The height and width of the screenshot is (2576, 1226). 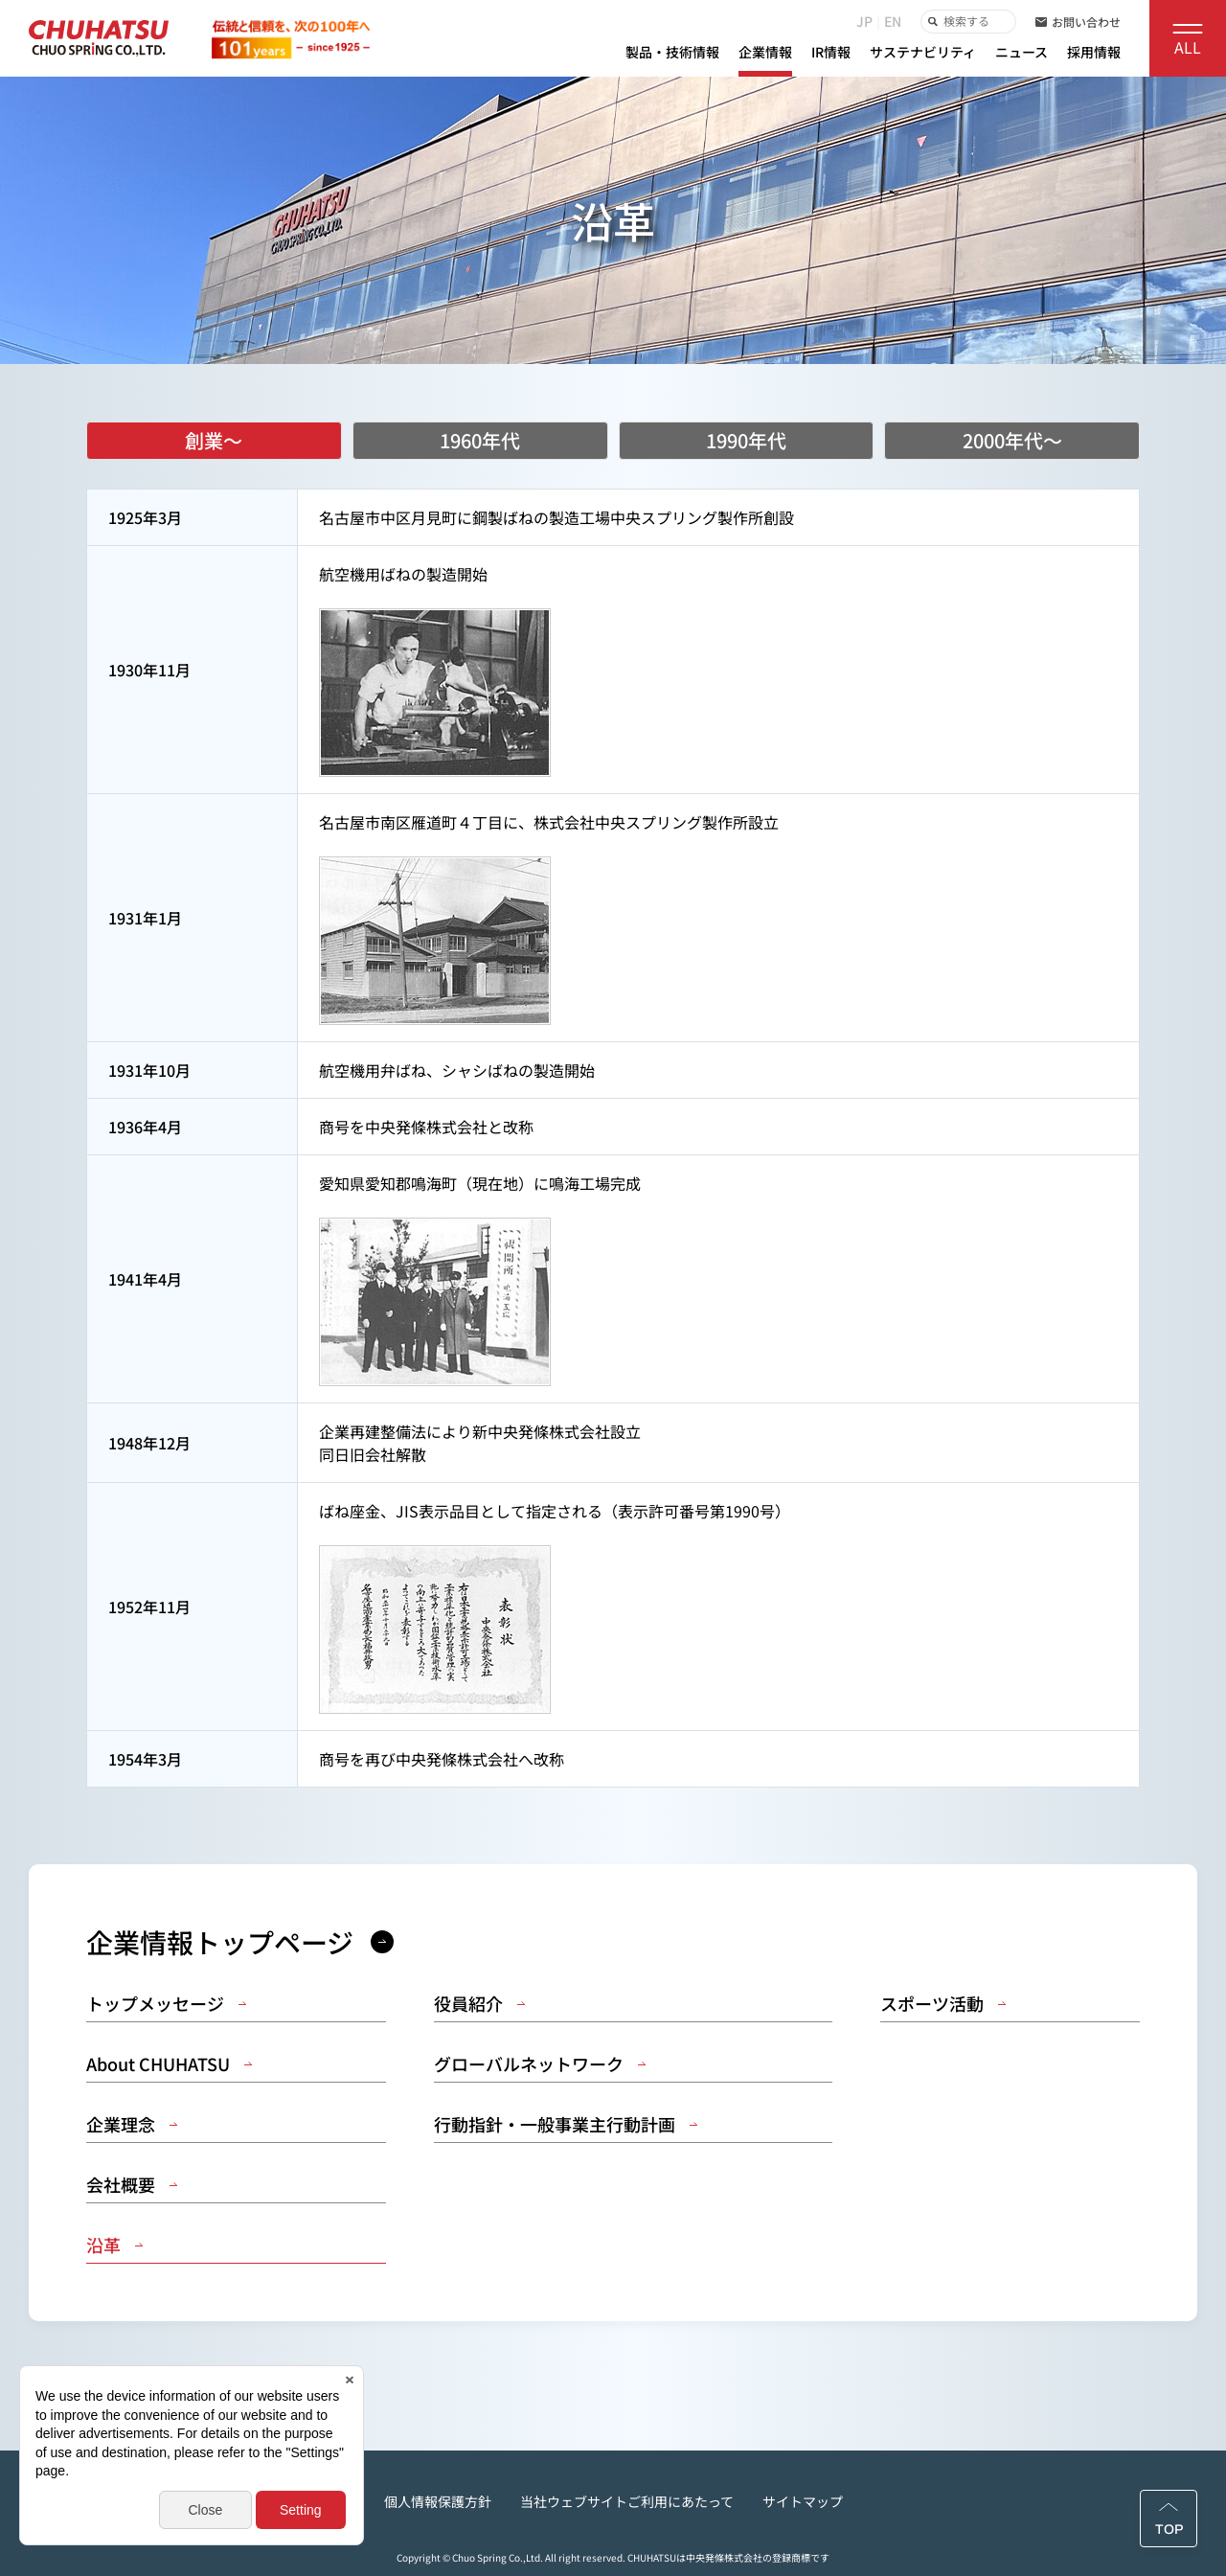 I want to click on 検索, so click(x=931, y=22).